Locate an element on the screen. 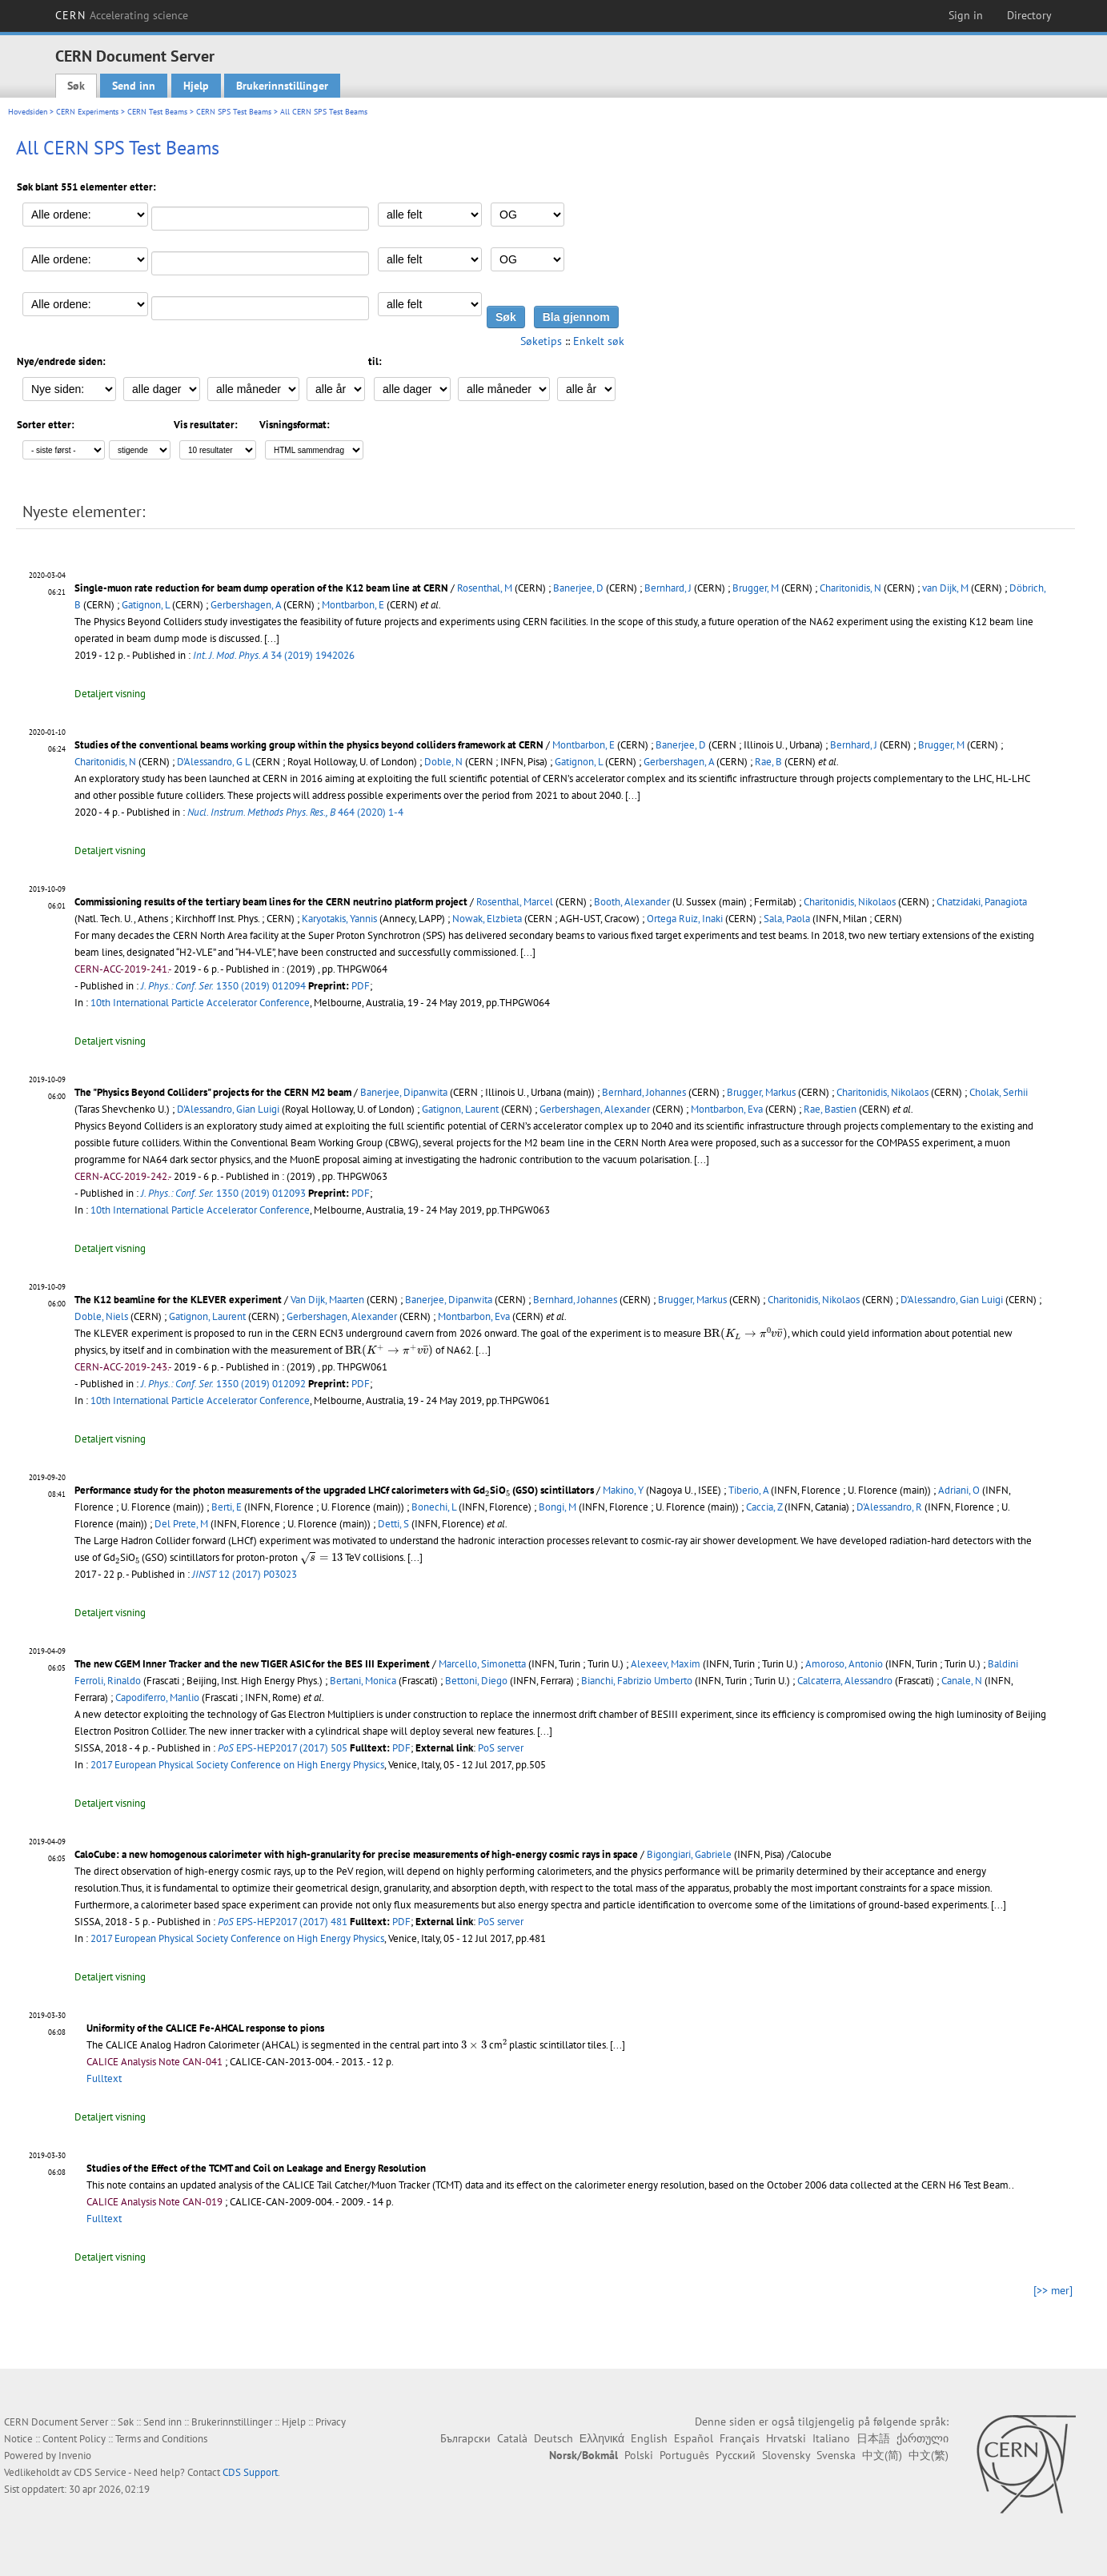  Booth, Alexander is located at coordinates (632, 902).